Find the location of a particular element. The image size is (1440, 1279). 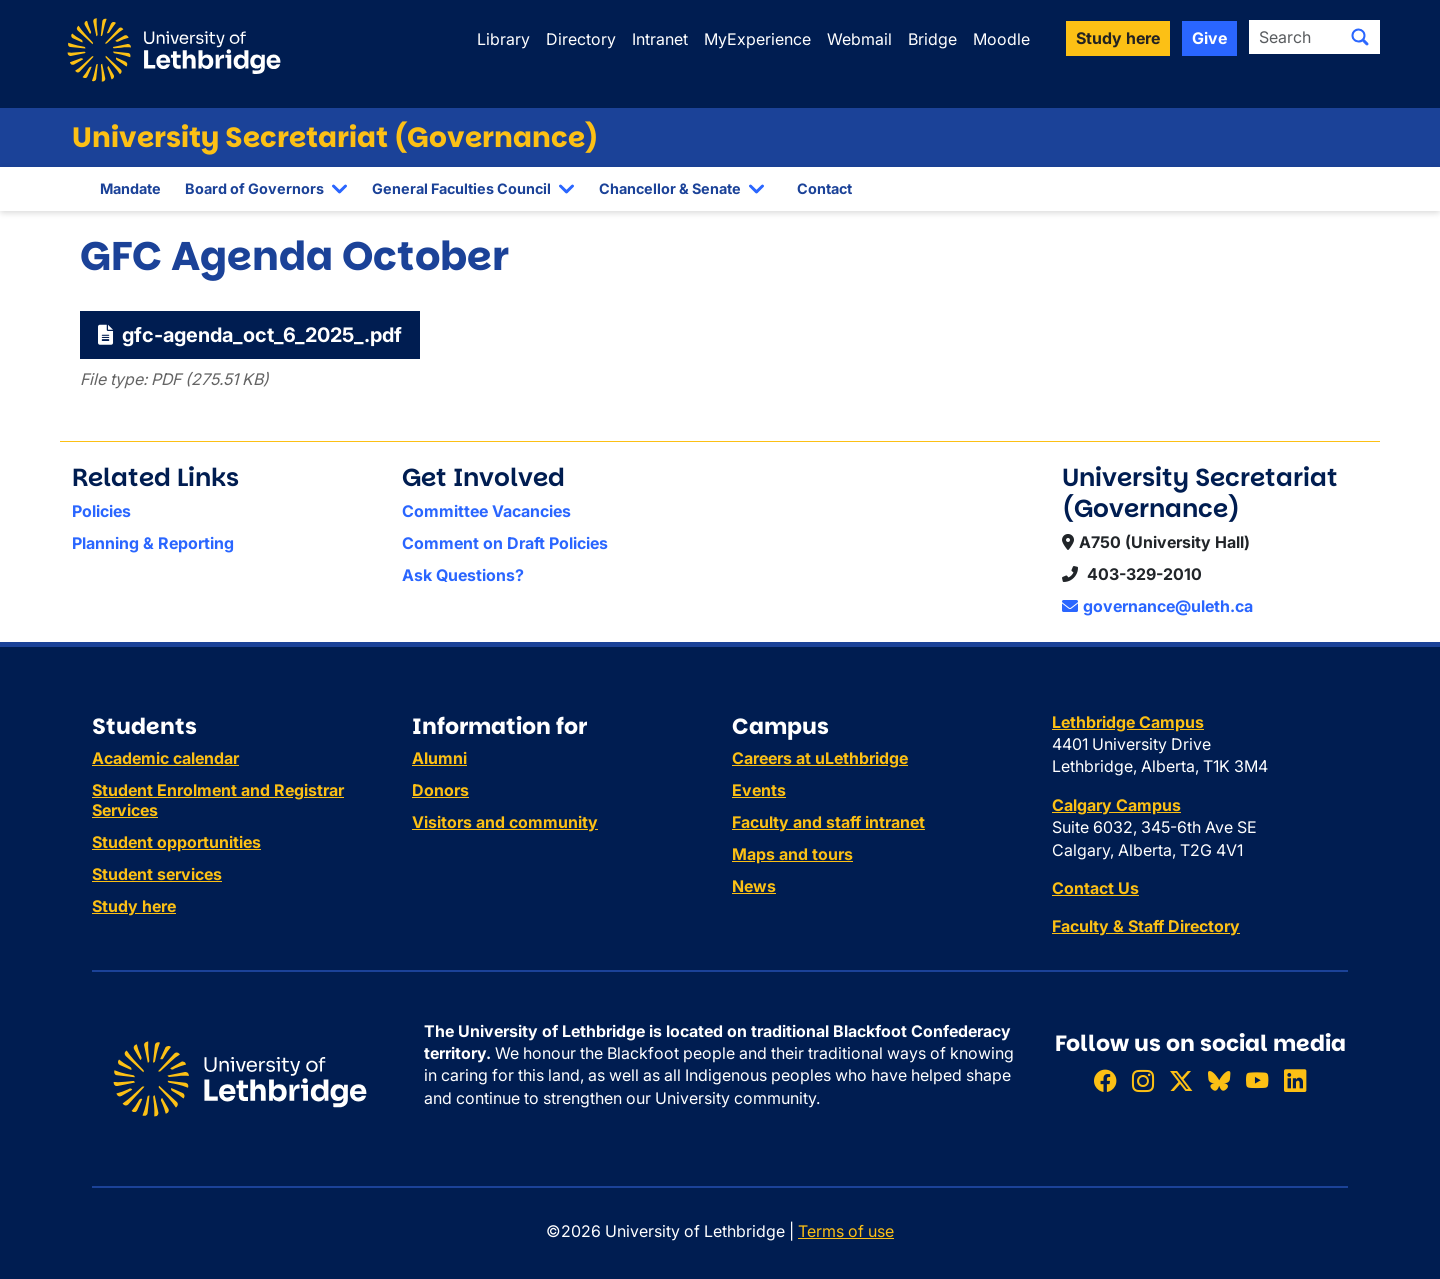

Bridge is located at coordinates (932, 39).